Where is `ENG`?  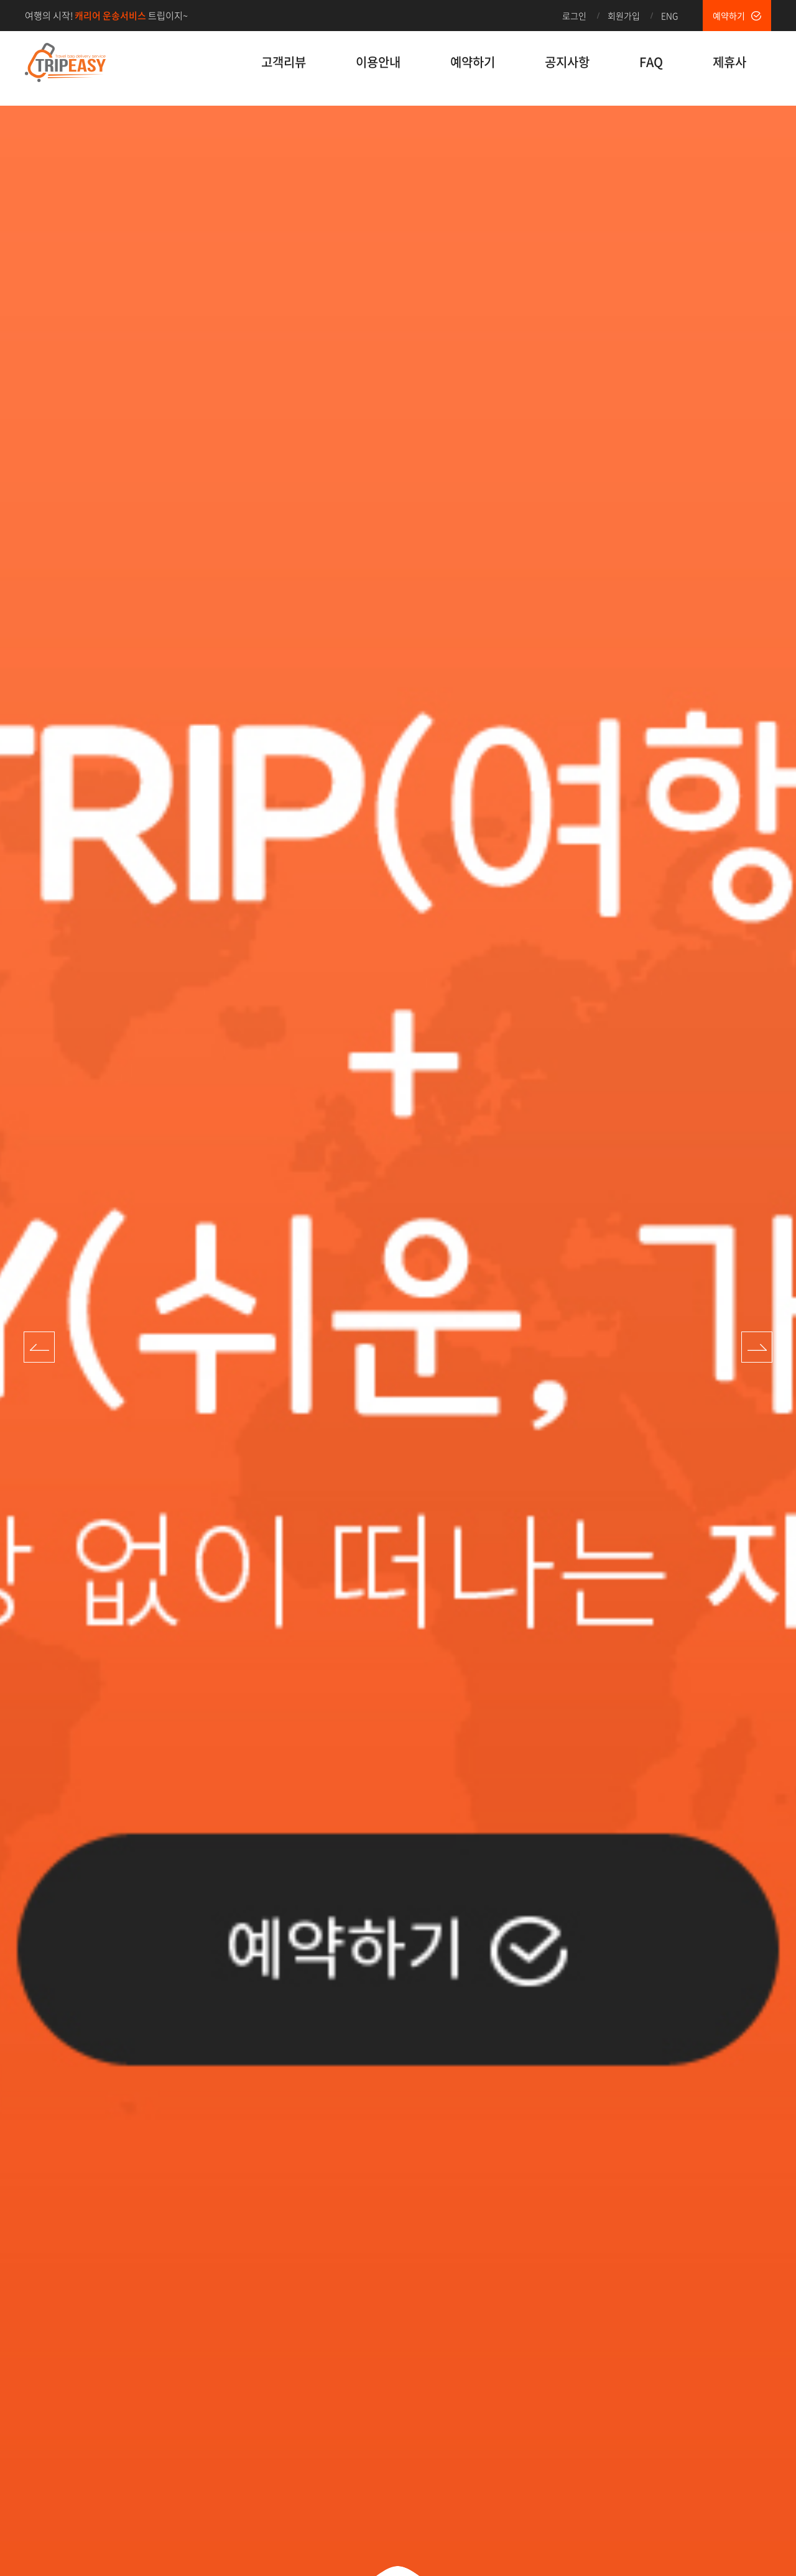
ENG is located at coordinates (669, 15).